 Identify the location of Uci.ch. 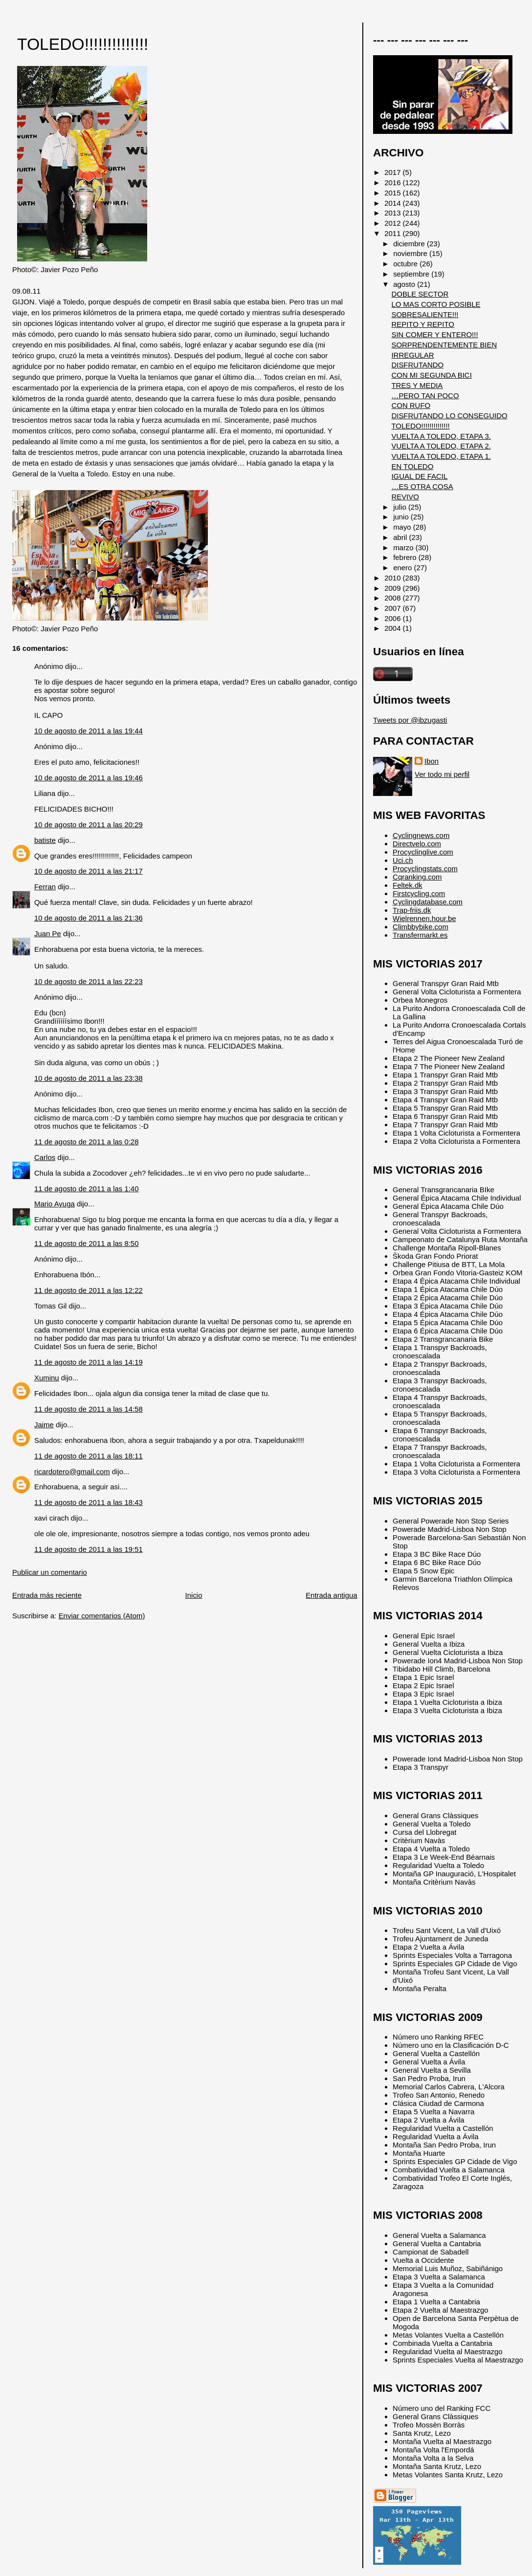
(403, 860).